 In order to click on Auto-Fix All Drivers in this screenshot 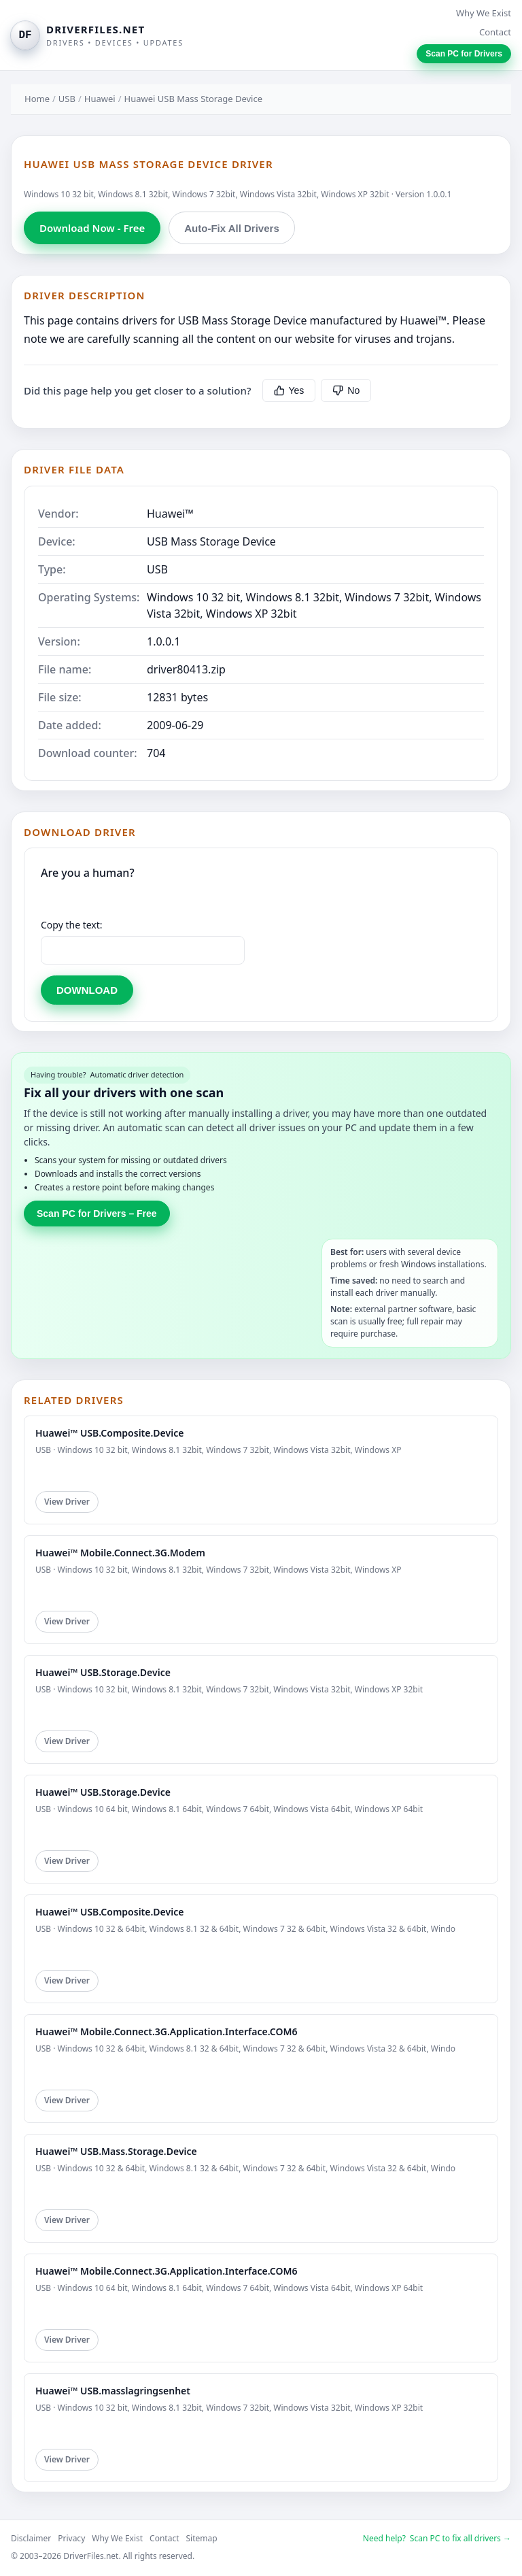, I will do `click(231, 228)`.